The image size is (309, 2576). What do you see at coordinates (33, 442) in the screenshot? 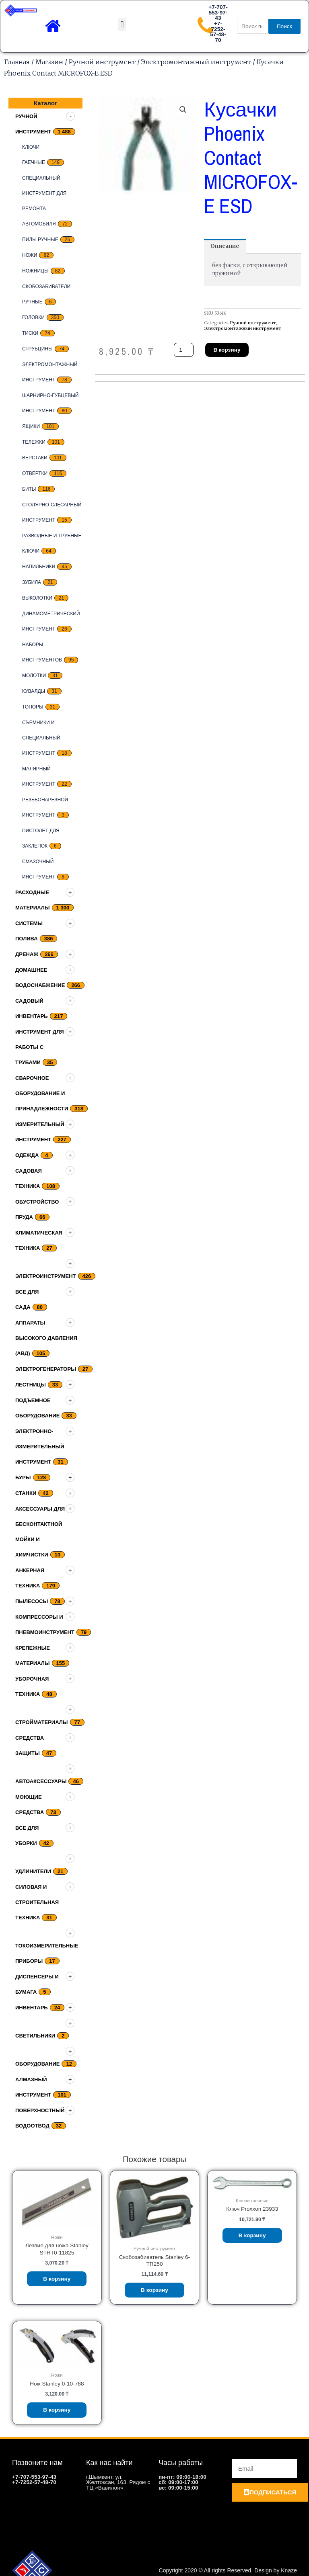
I see `тележки` at bounding box center [33, 442].